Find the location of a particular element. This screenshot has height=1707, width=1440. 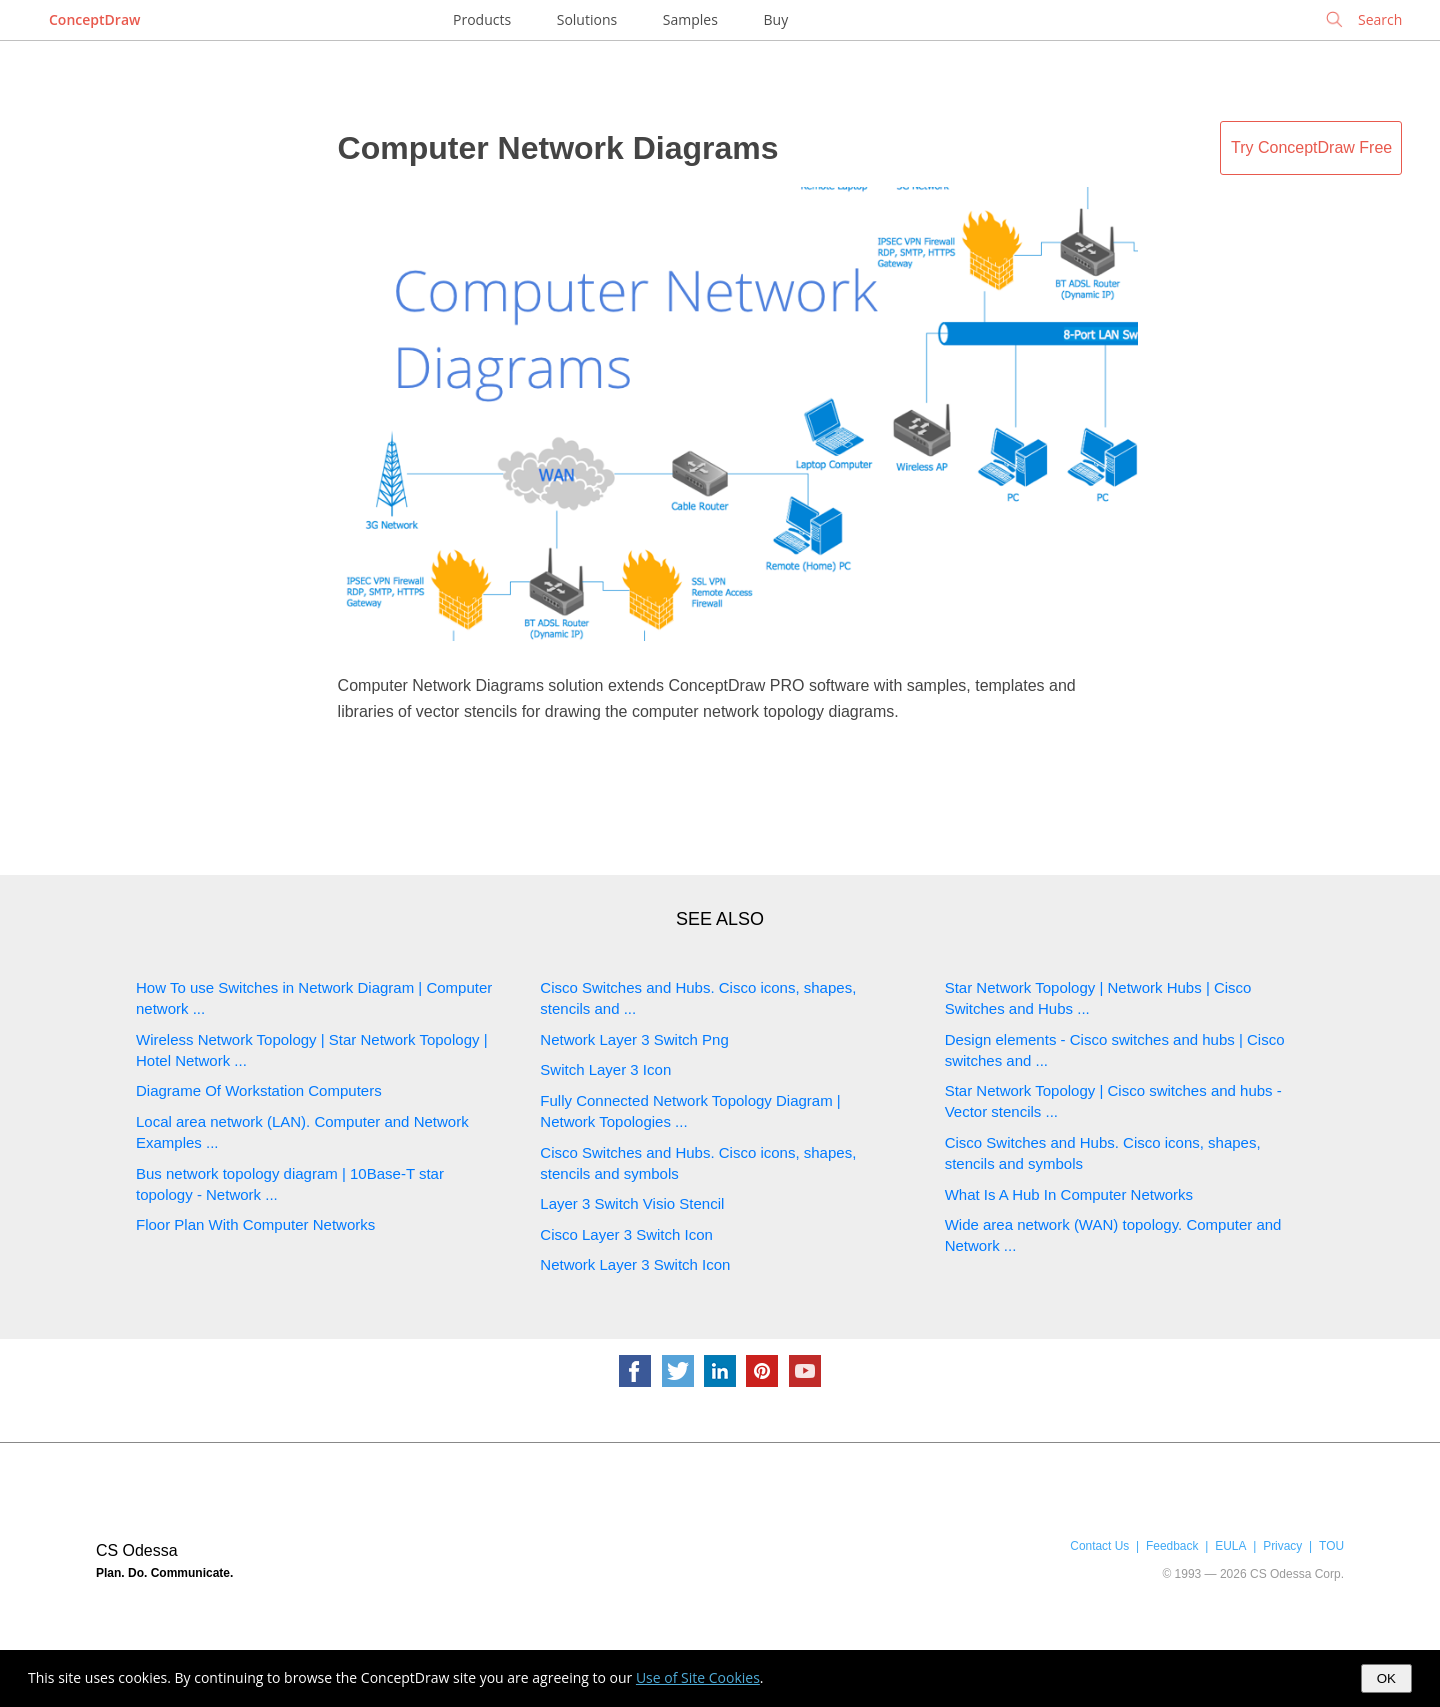

ConceptDraw is located at coordinates (94, 19).